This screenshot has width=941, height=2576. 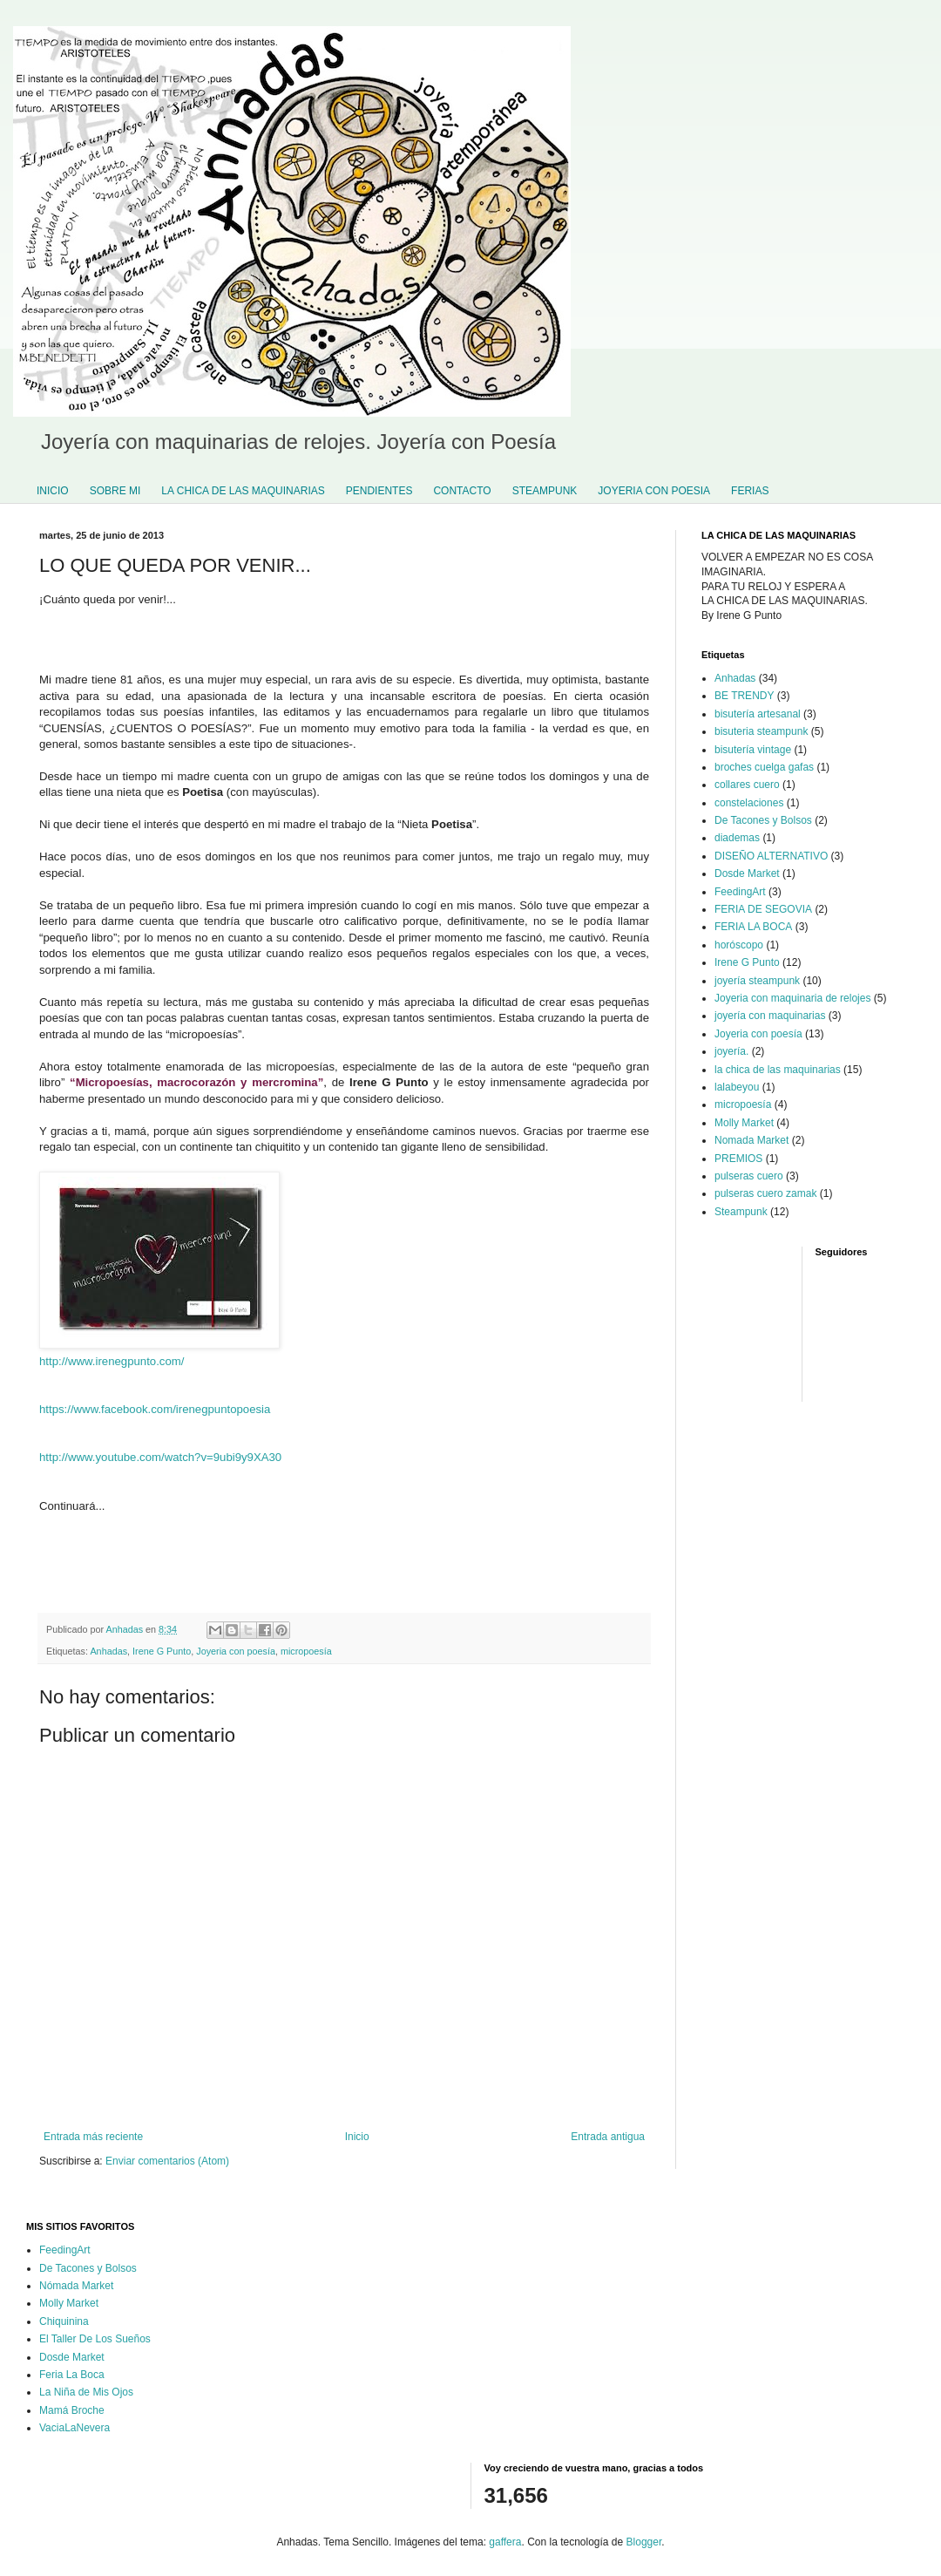 I want to click on constelaciones, so click(x=748, y=803).